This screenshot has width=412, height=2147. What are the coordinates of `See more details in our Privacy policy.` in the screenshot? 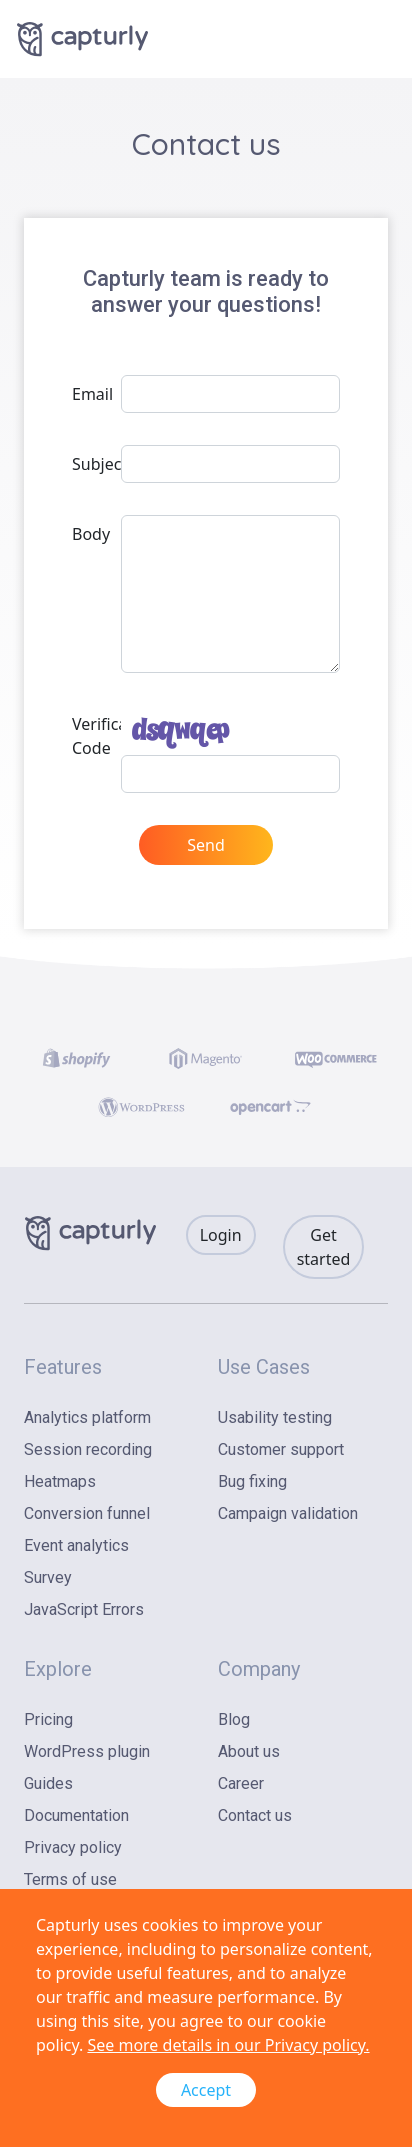 It's located at (228, 2045).